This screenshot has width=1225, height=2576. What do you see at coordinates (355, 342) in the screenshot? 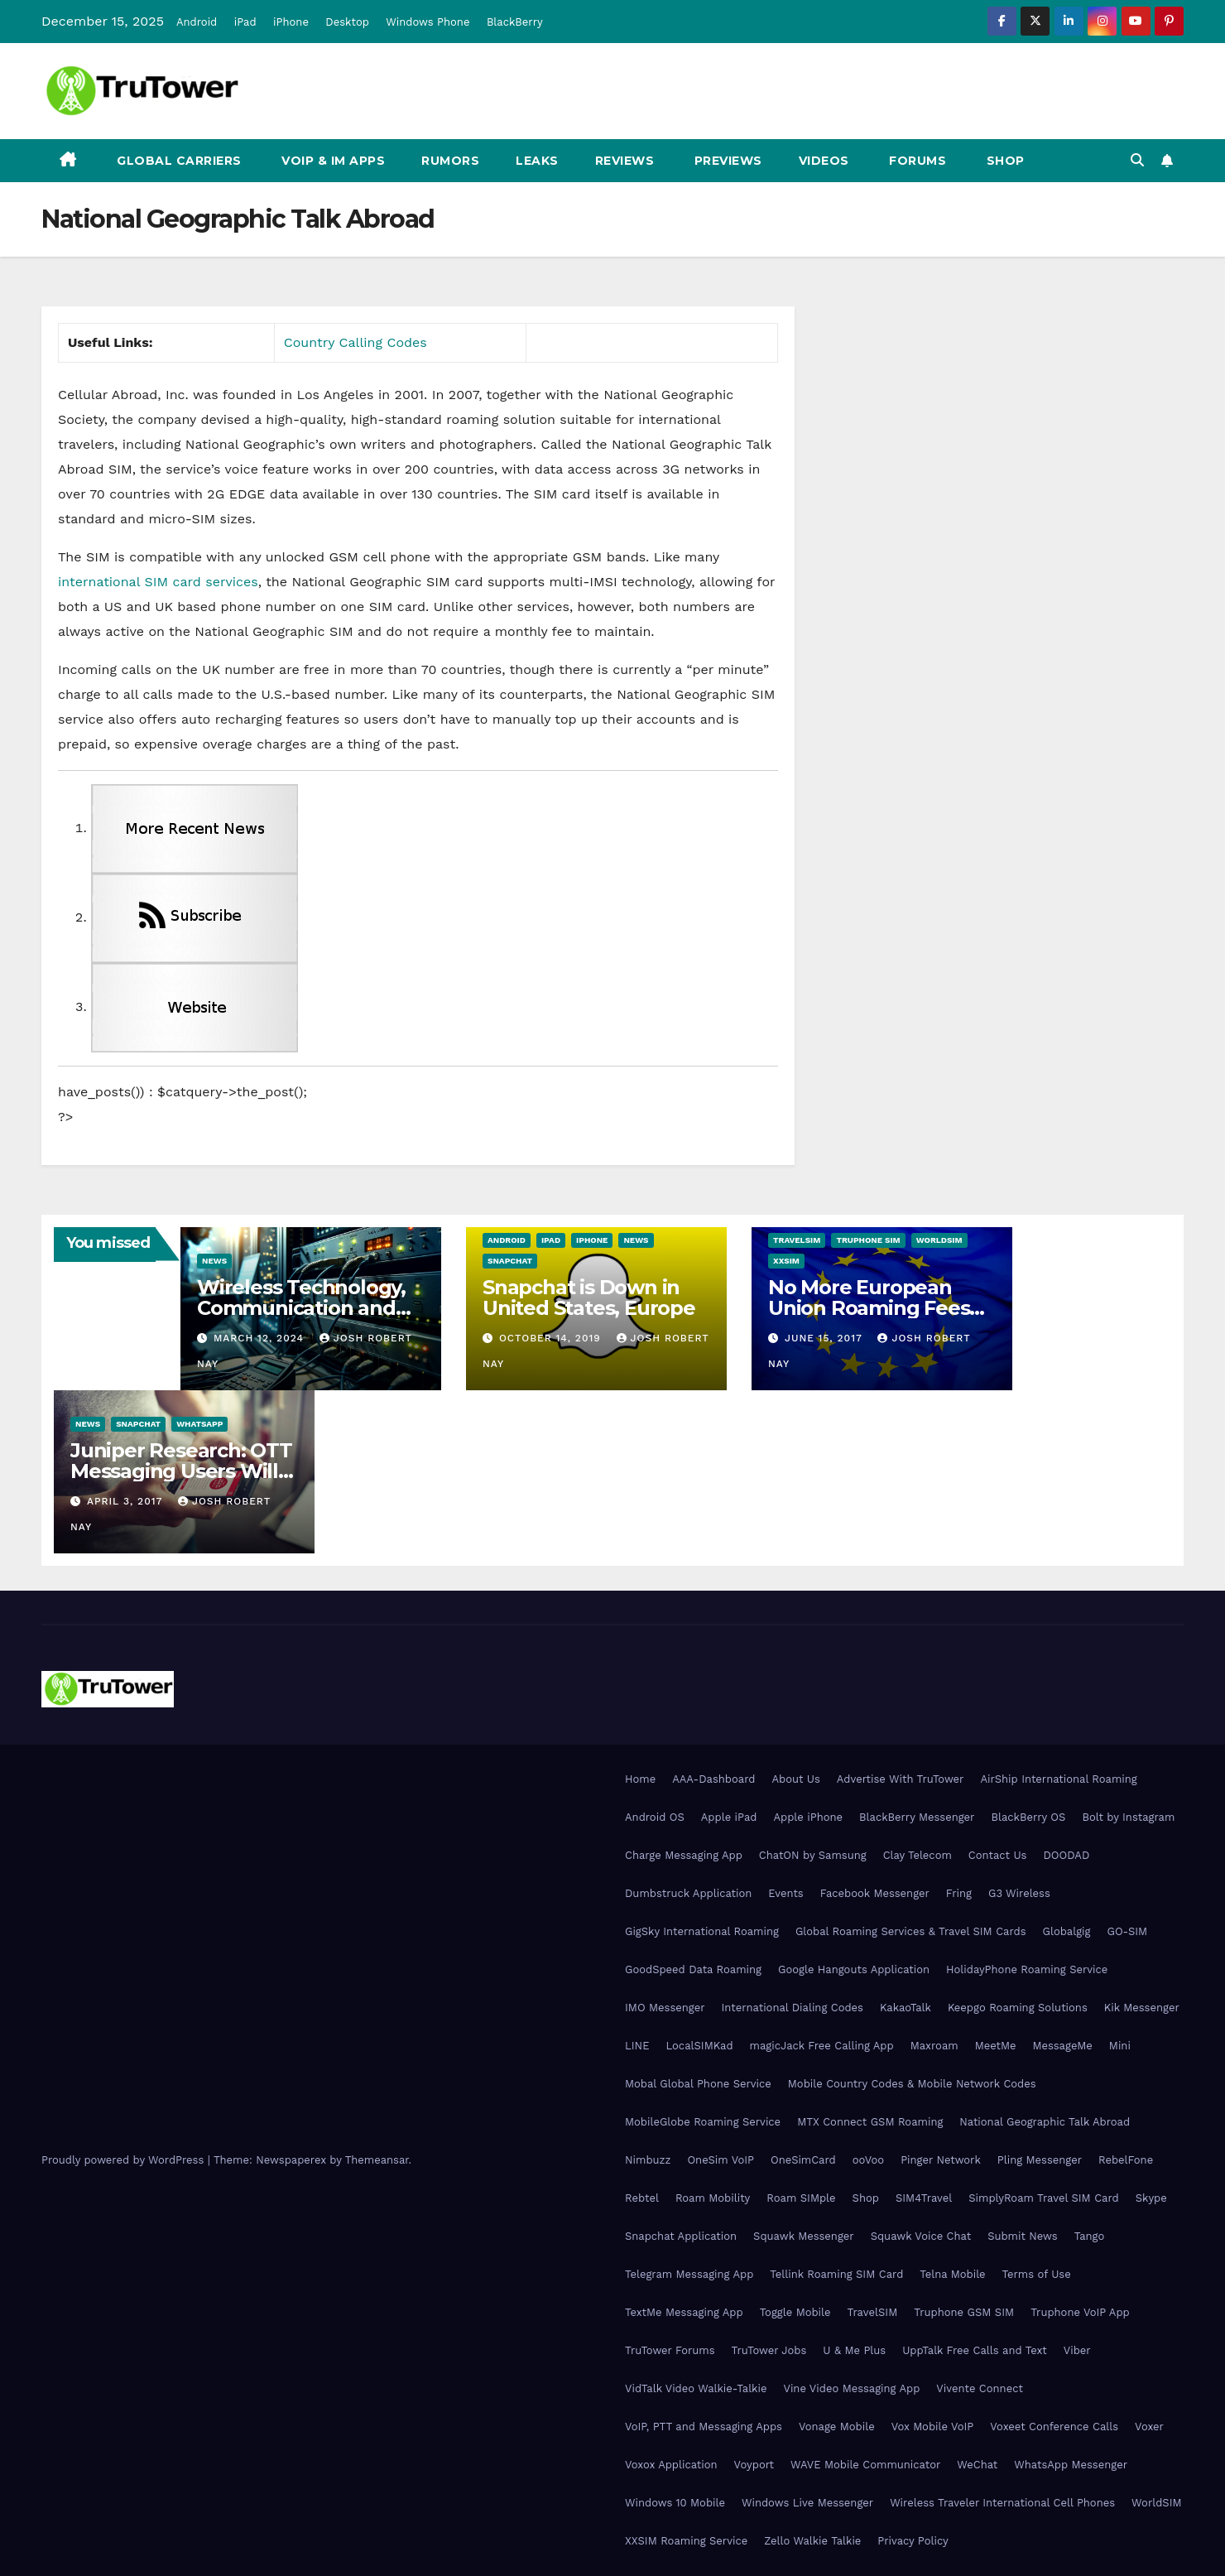
I see `Country Calling Codes` at bounding box center [355, 342].